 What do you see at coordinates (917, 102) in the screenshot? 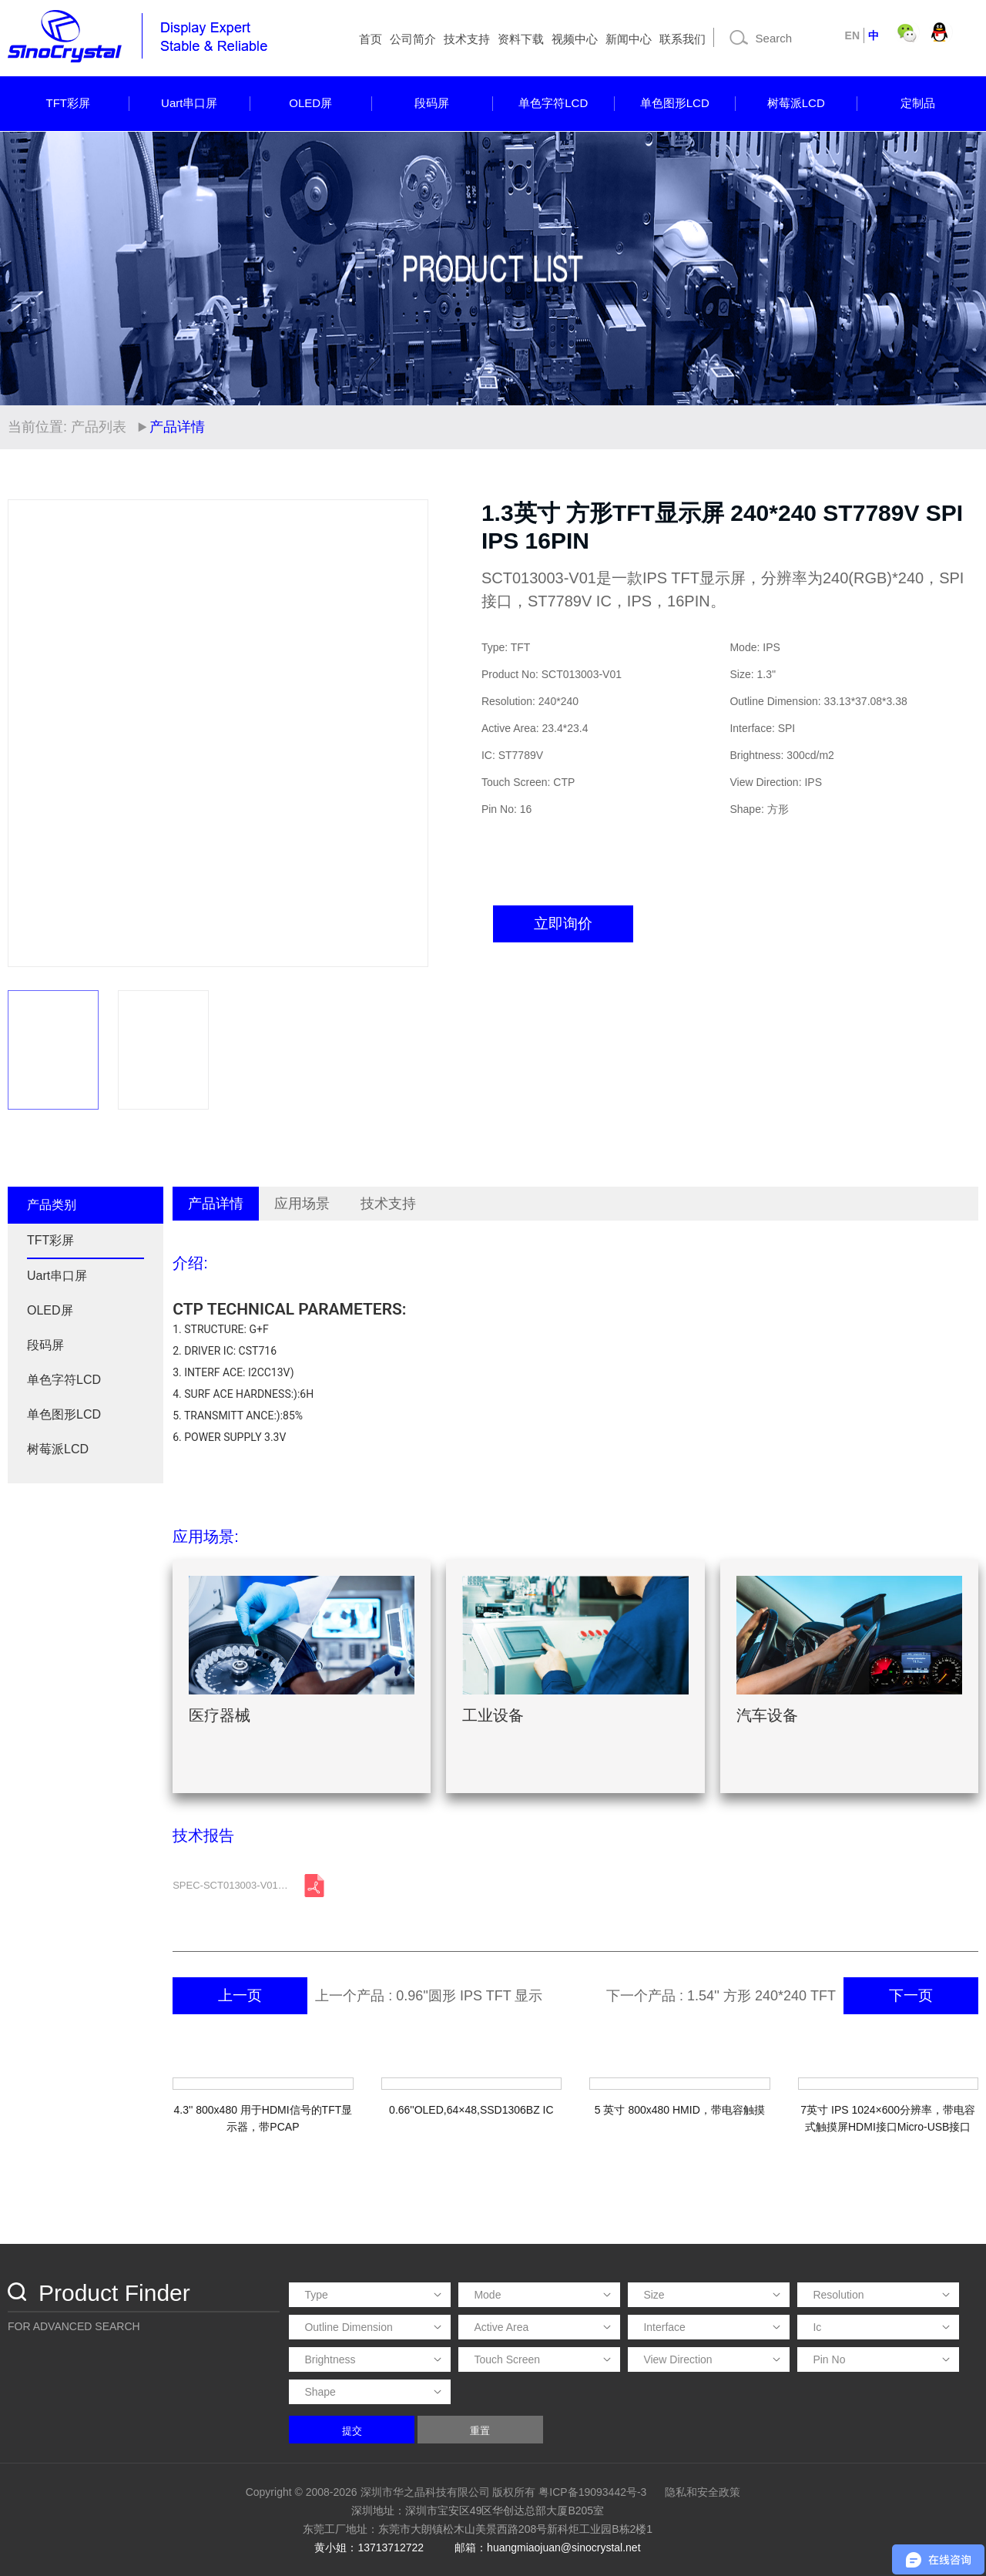
I see `定制品` at bounding box center [917, 102].